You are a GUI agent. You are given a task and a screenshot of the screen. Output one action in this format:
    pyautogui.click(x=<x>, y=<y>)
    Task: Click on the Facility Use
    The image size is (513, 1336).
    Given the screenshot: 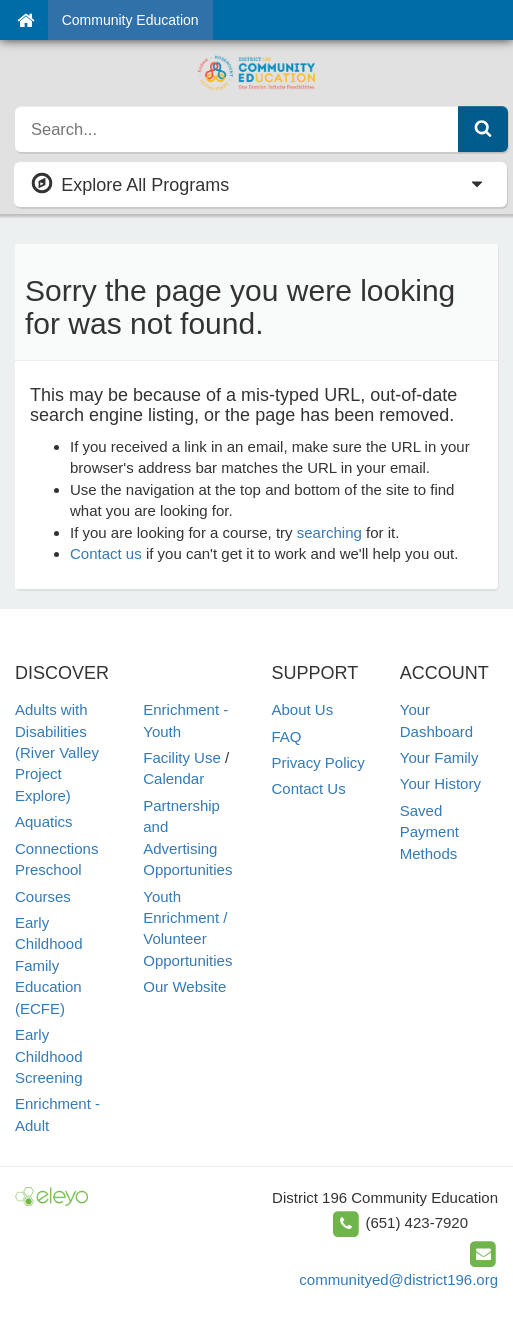 What is the action you would take?
    pyautogui.click(x=182, y=757)
    